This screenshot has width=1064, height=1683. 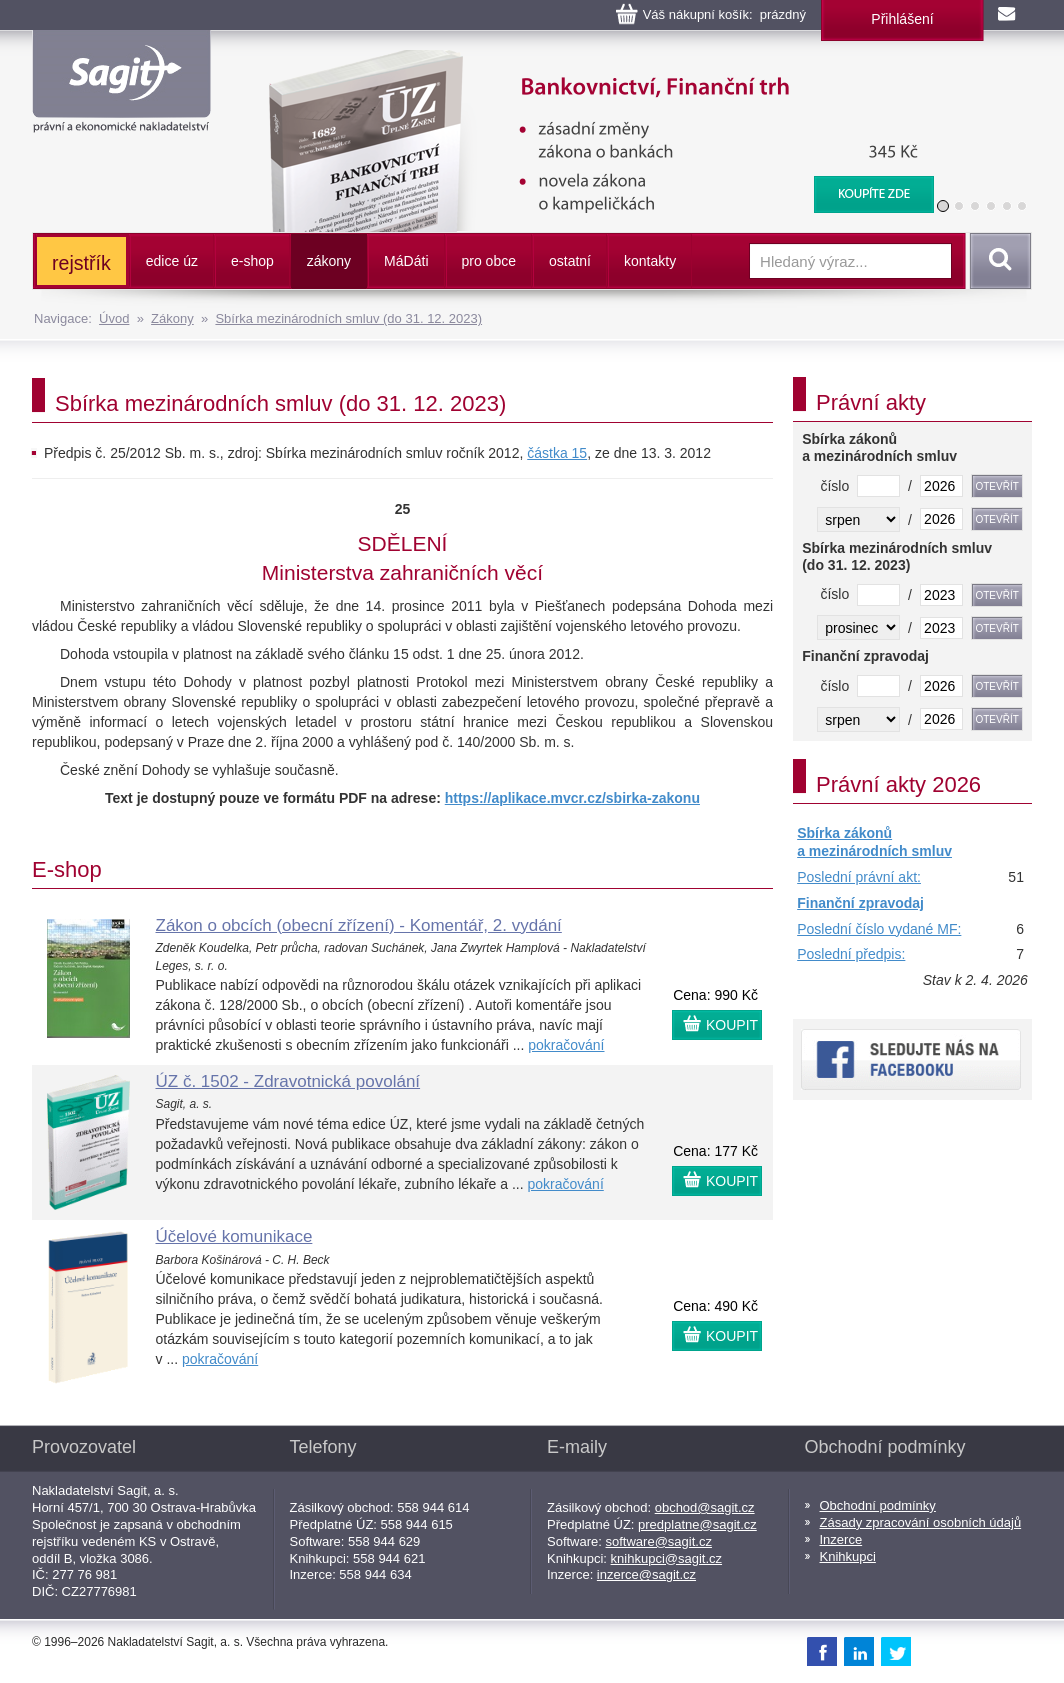 What do you see at coordinates (860, 903) in the screenshot?
I see `Finanční zpravodaj` at bounding box center [860, 903].